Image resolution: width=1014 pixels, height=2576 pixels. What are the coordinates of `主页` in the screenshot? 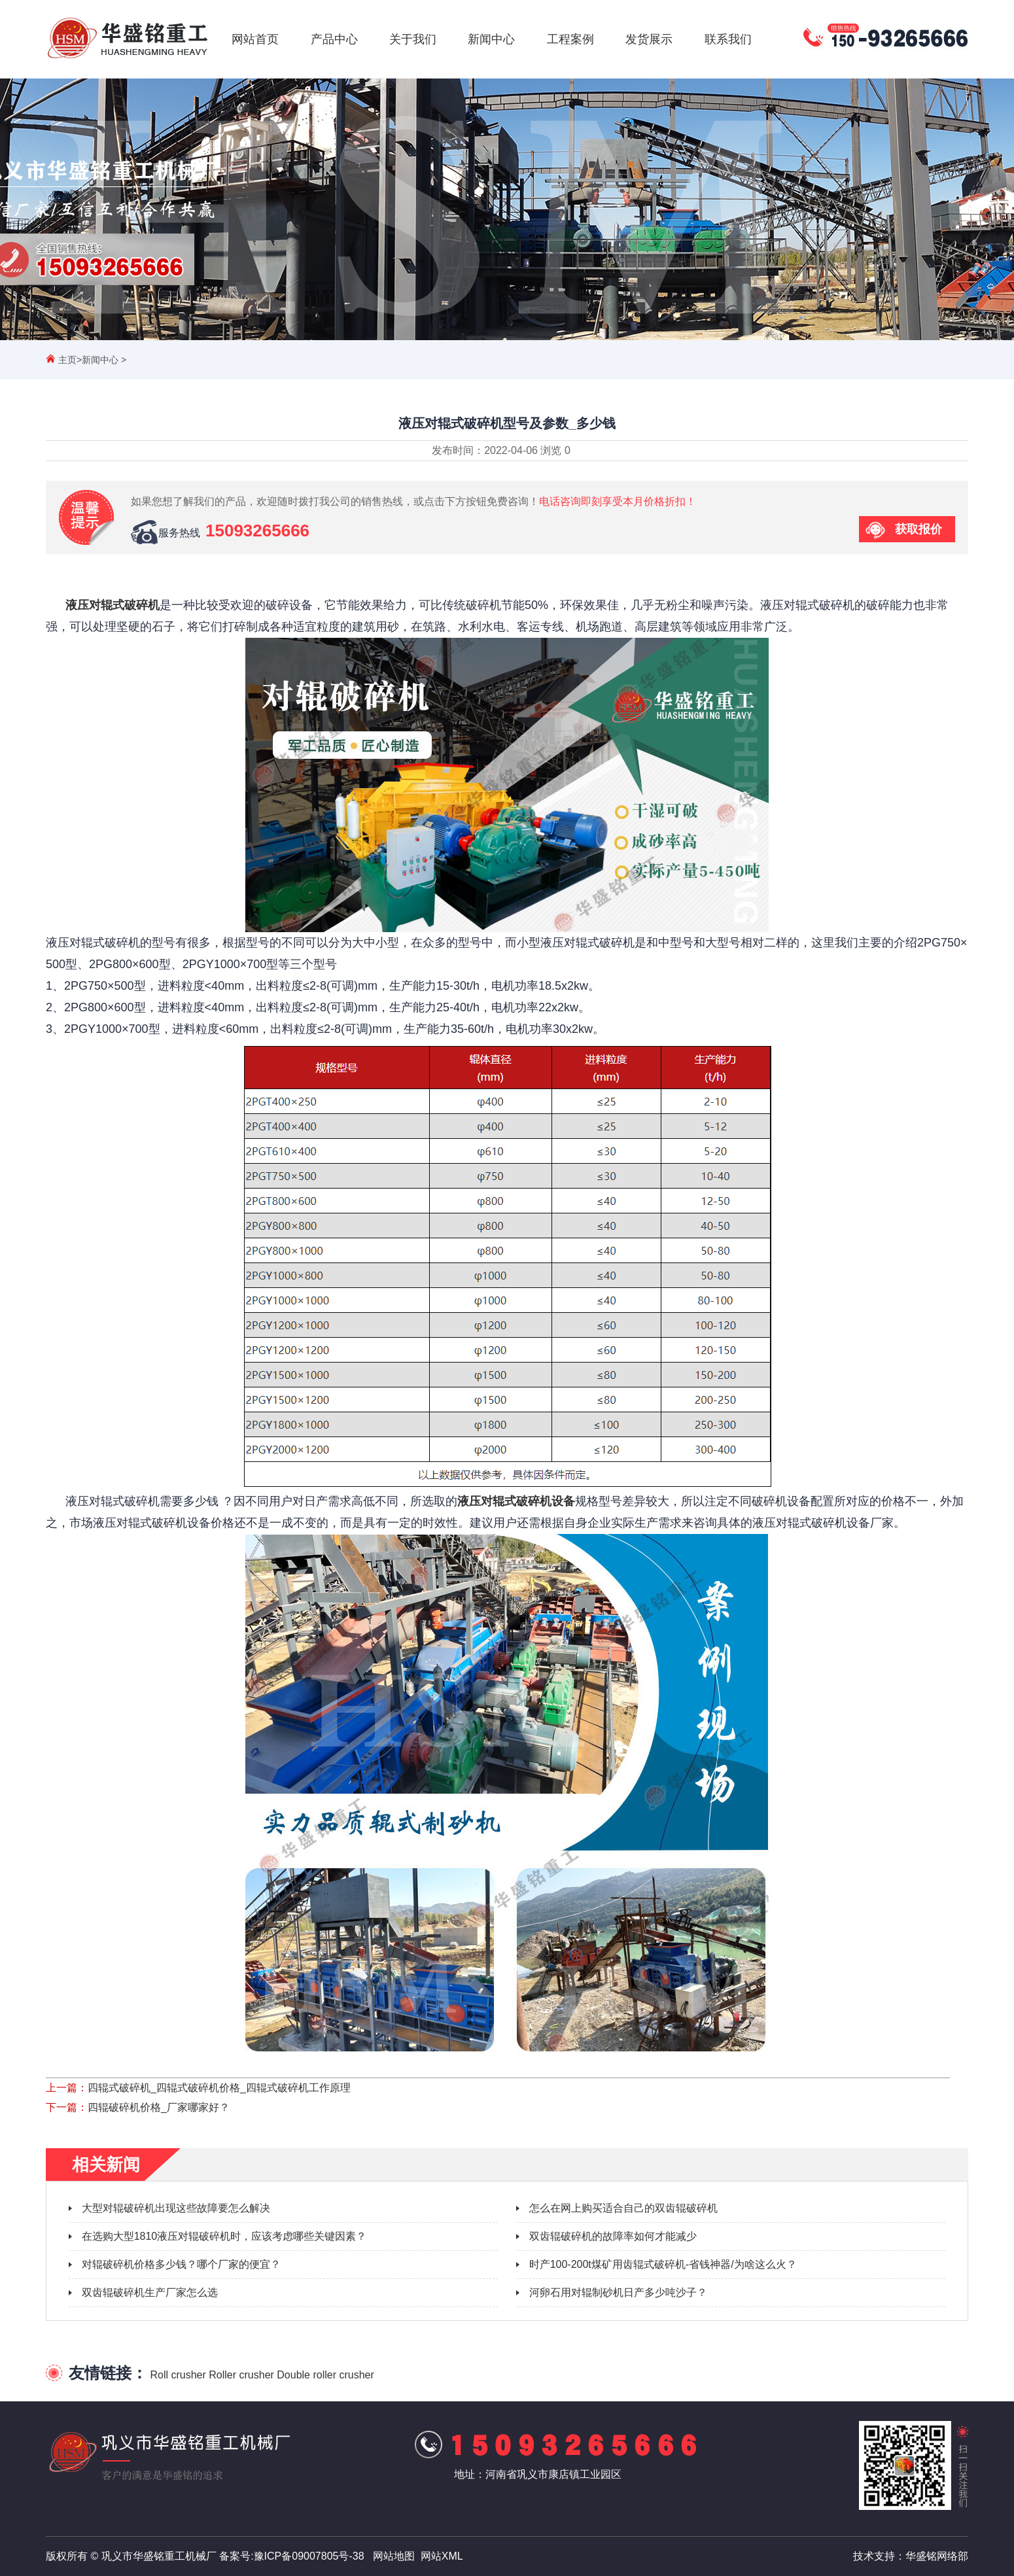 It's located at (67, 360).